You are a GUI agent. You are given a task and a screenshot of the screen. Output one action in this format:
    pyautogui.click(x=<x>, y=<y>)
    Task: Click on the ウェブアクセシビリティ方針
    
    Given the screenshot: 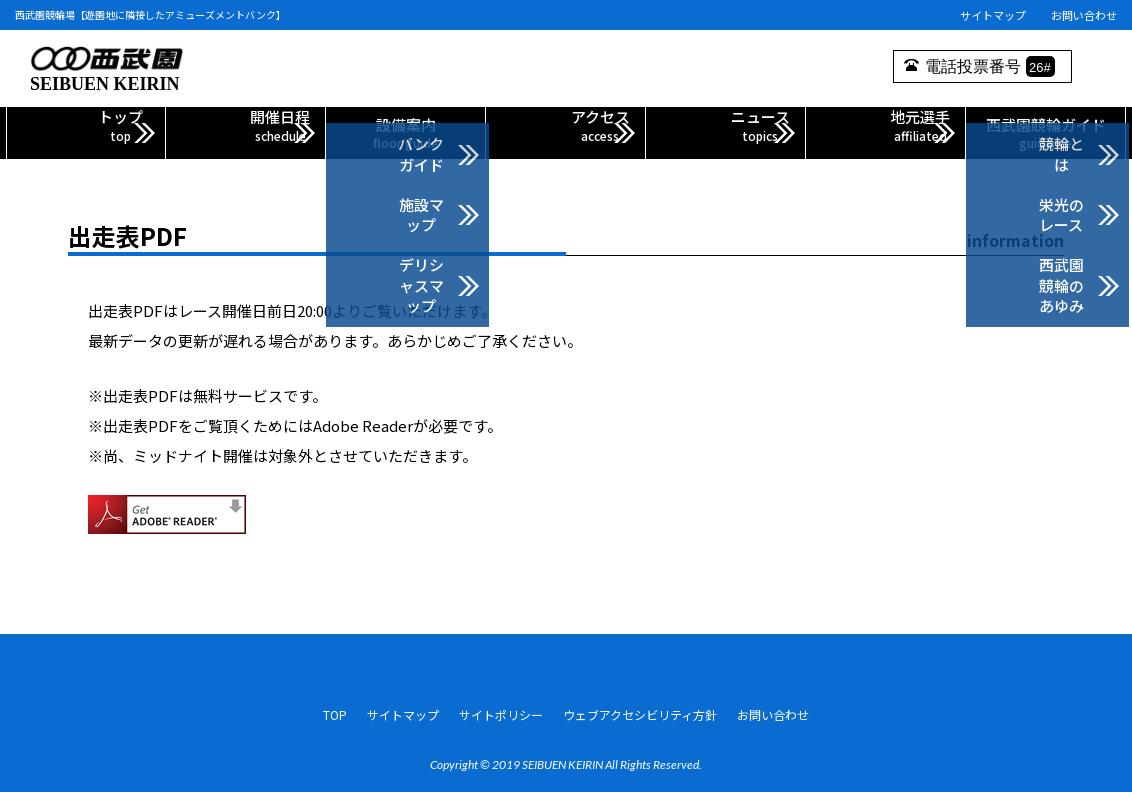 What is the action you would take?
    pyautogui.click(x=640, y=707)
    